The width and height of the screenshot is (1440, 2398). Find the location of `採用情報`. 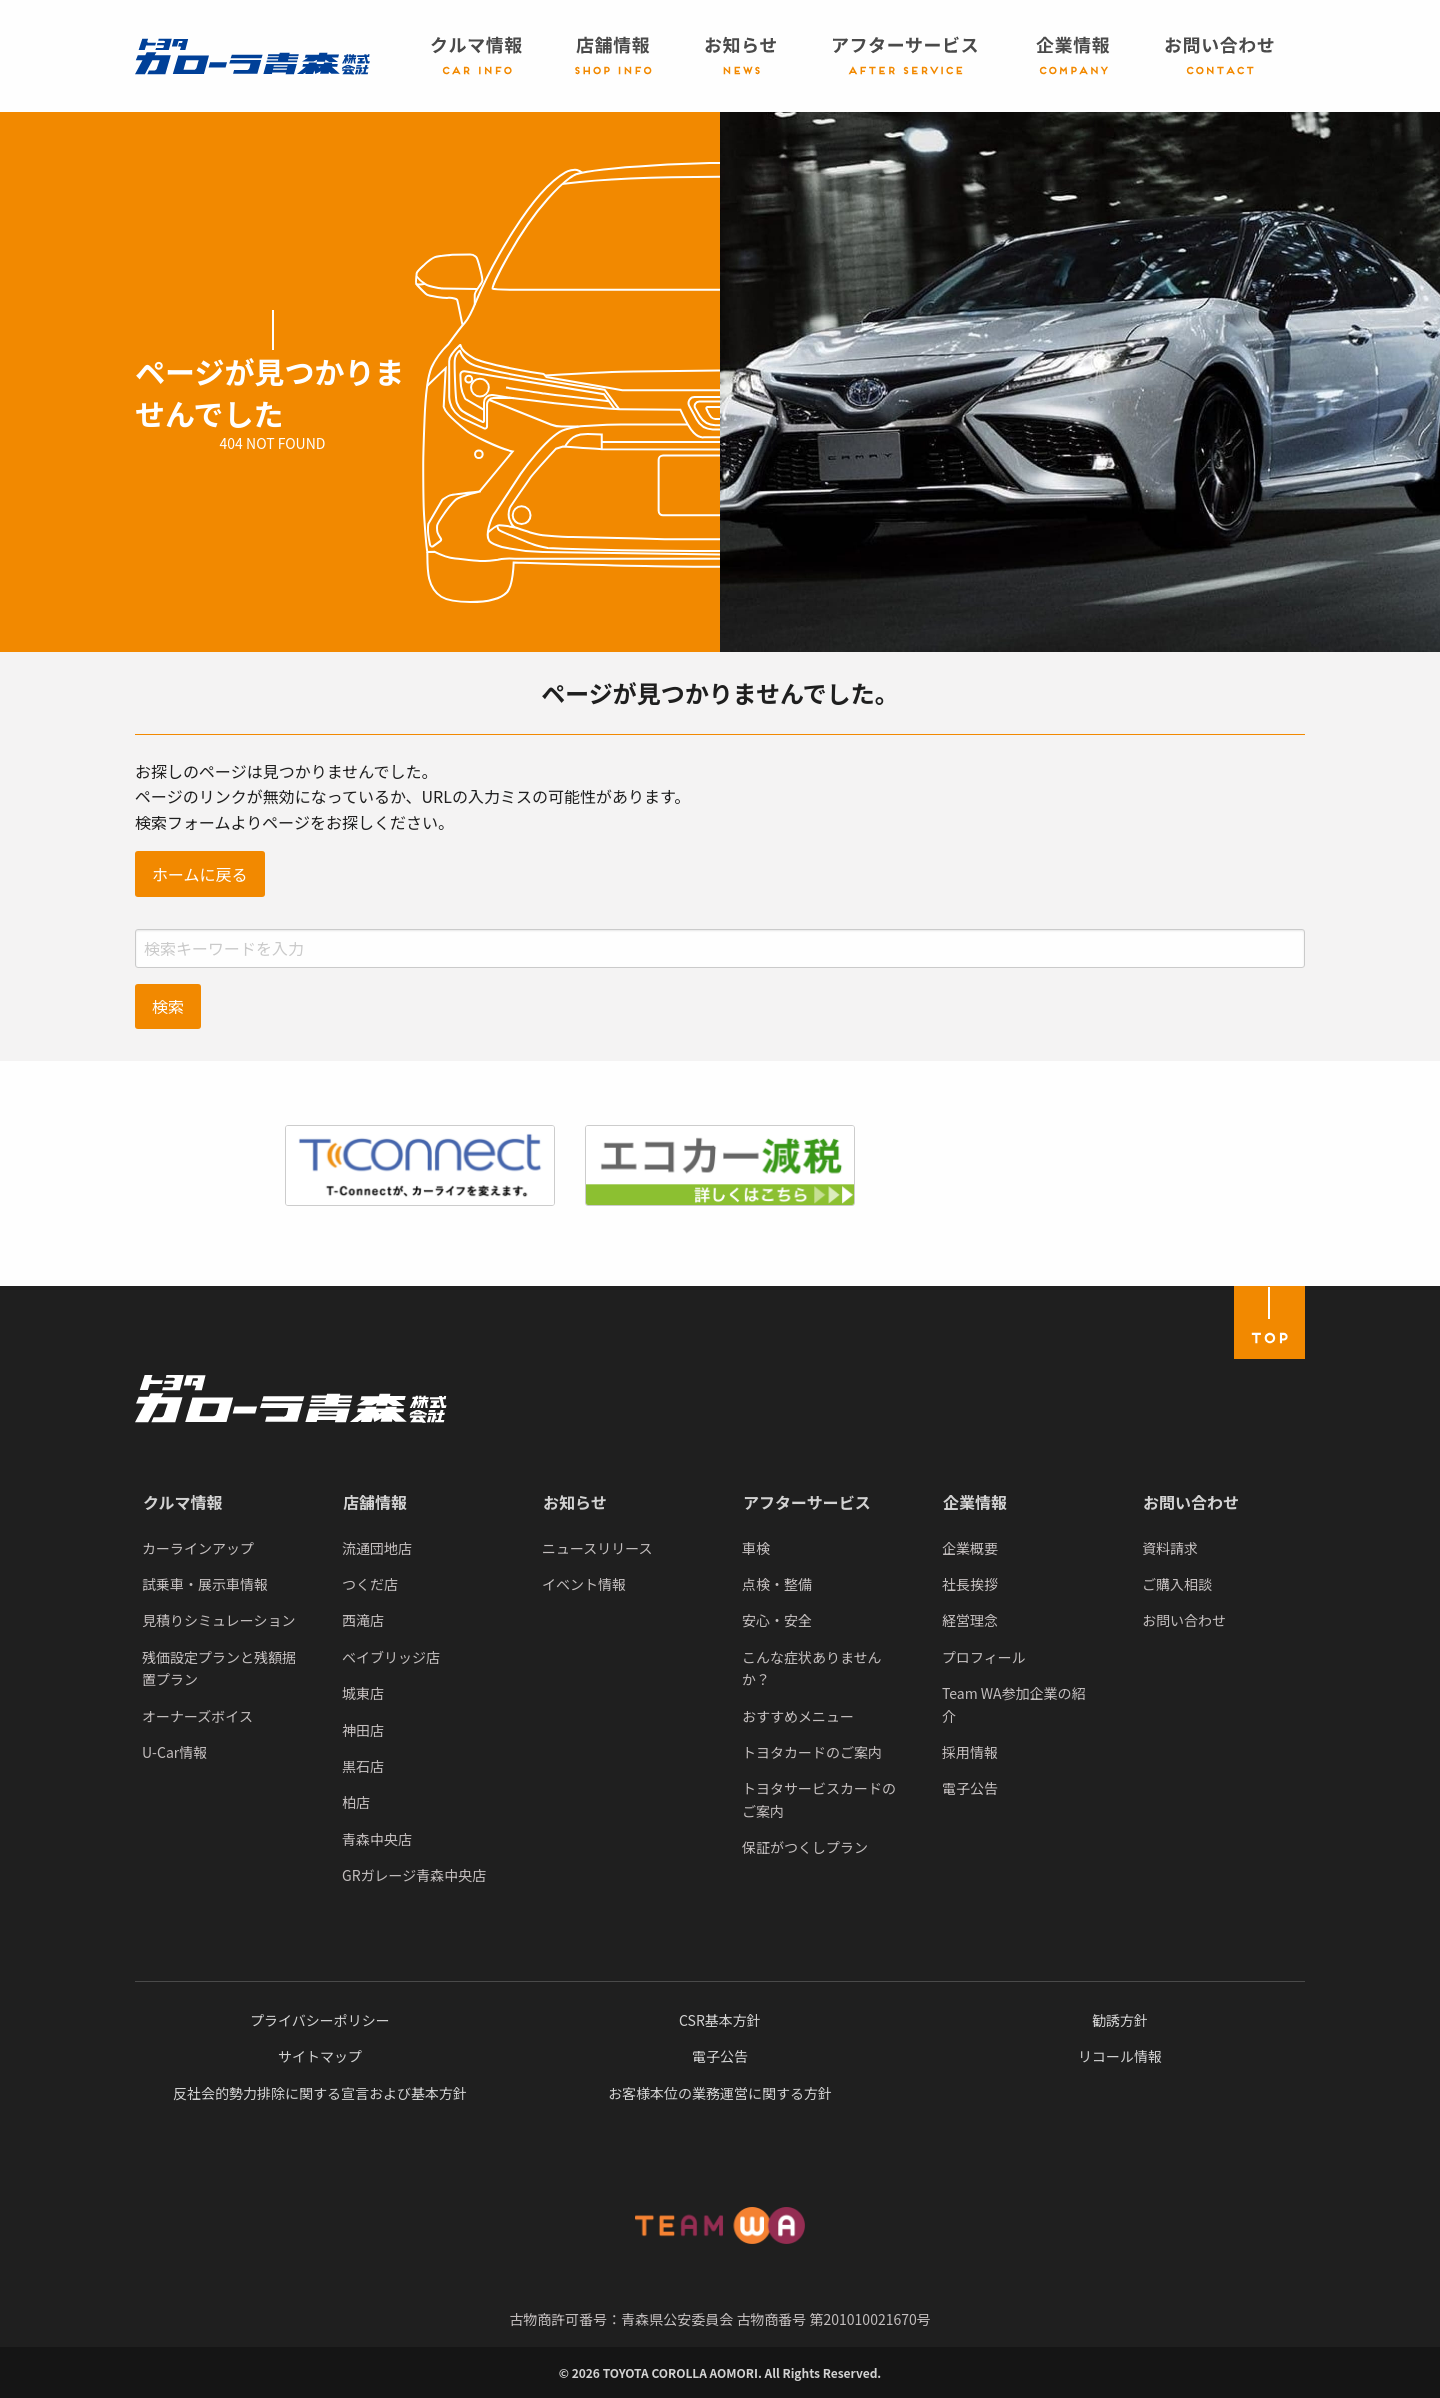

採用情報 is located at coordinates (970, 1752).